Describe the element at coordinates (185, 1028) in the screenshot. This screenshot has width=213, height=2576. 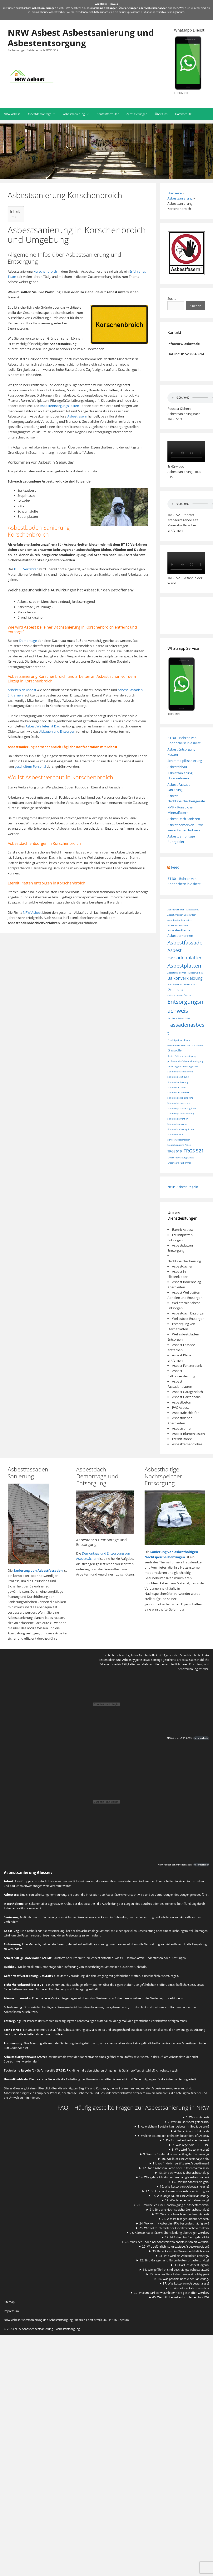
I see `Fassadenasbest [Fassadenasbest (5 Einträge)]` at that location.